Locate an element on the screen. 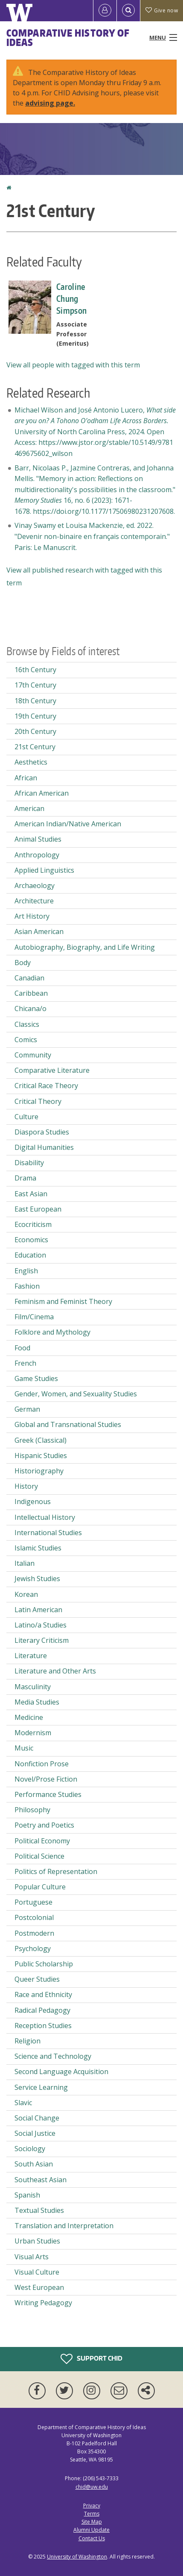  Reception Studies is located at coordinates (43, 2025).